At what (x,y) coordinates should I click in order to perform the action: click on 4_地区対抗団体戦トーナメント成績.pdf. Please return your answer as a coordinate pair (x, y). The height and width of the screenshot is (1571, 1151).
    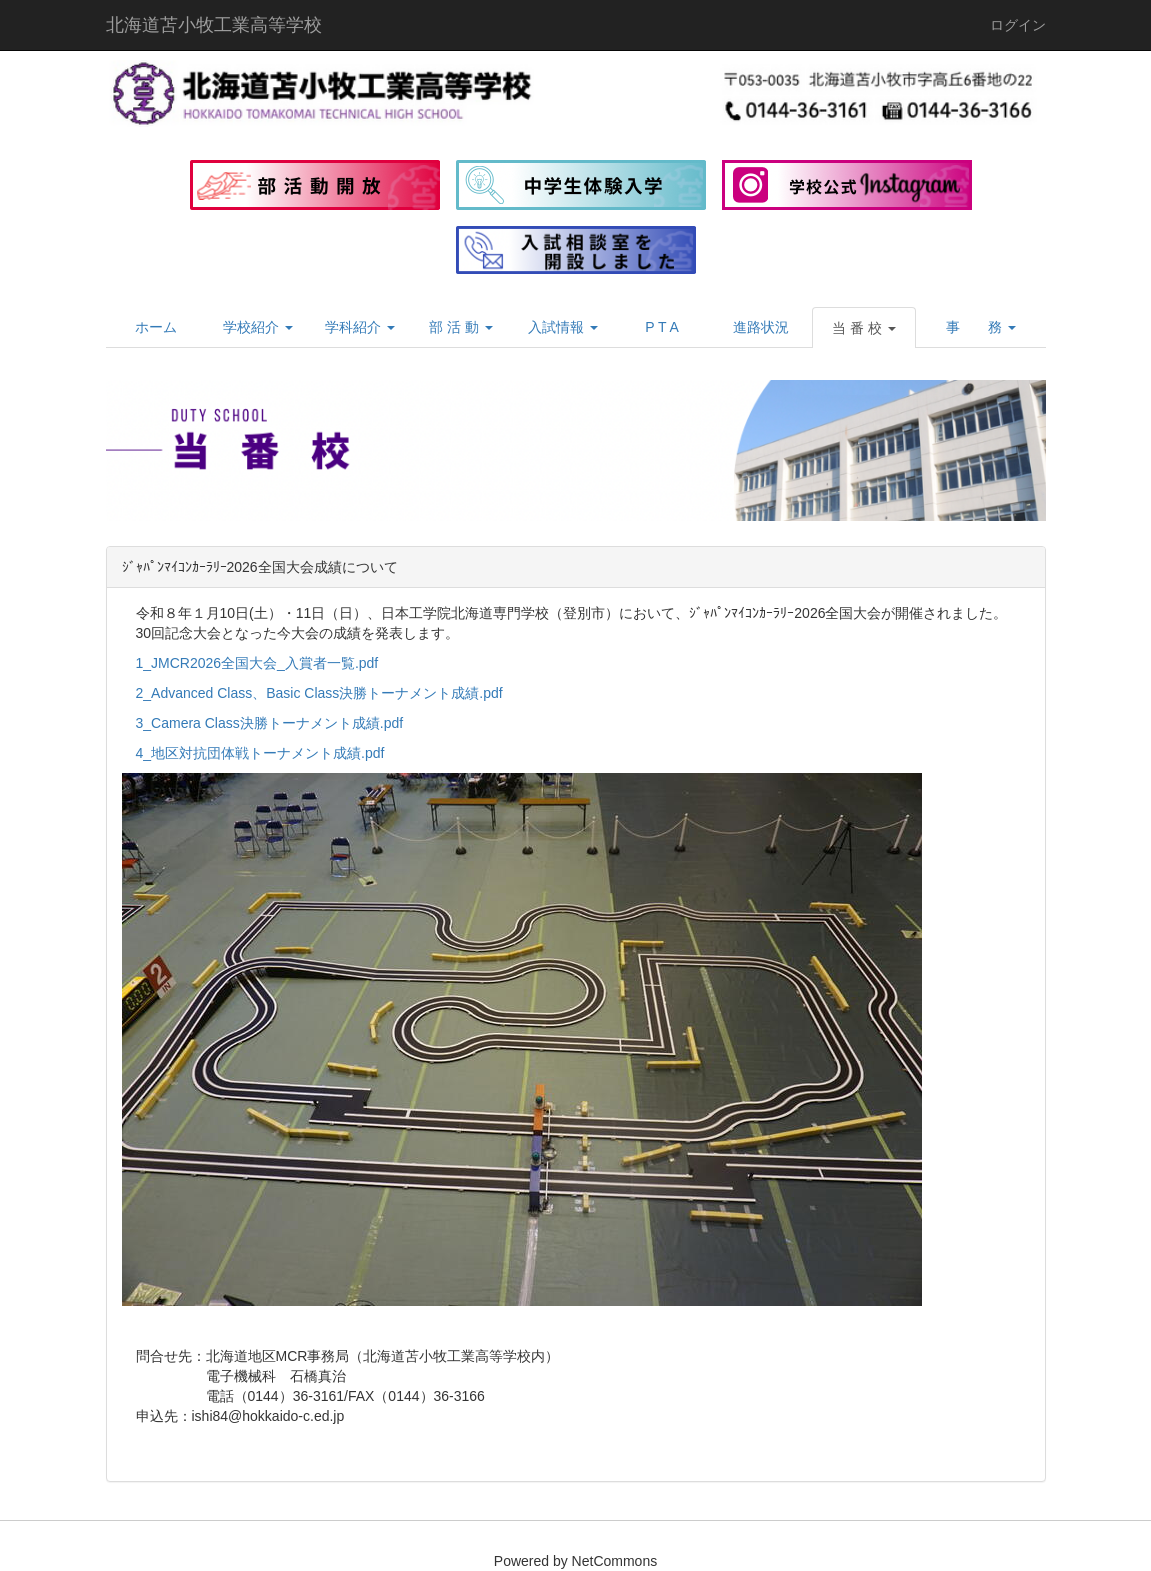
    Looking at the image, I should click on (260, 753).